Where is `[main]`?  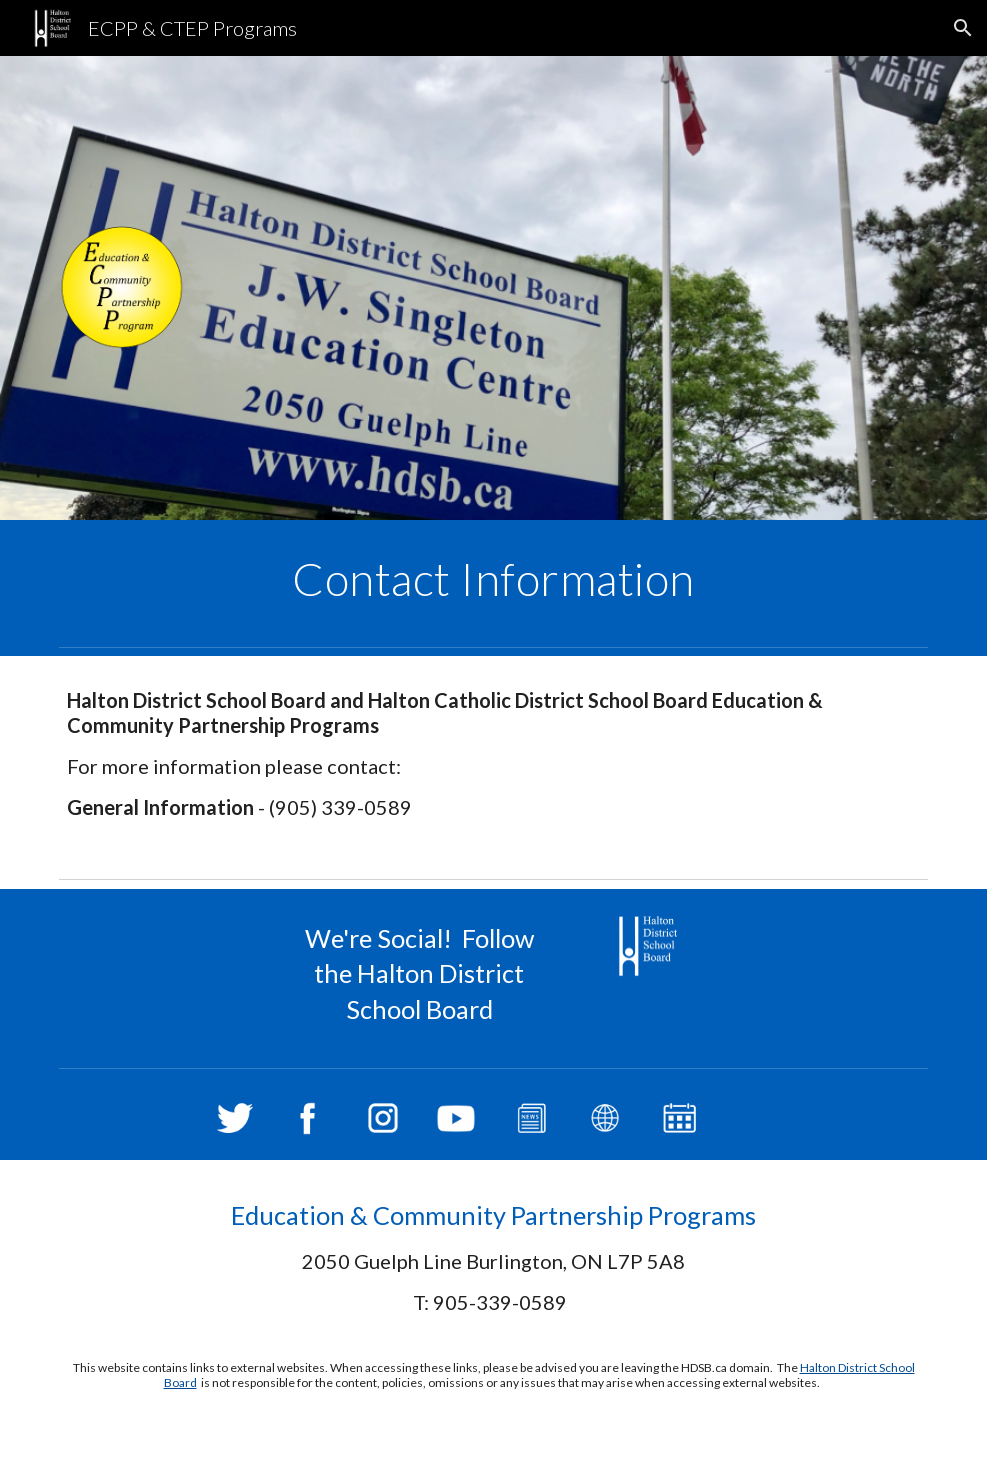 [main] is located at coordinates (493, 579).